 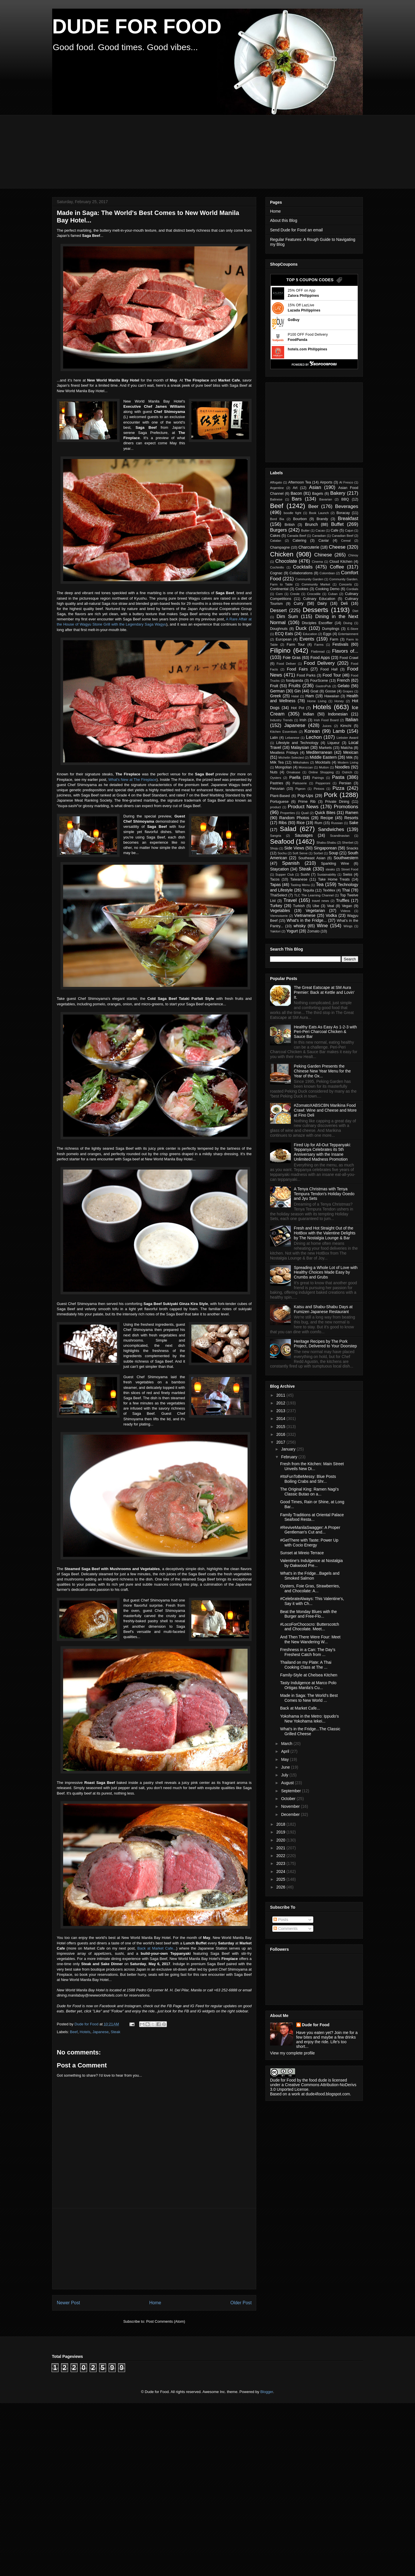 I want to click on Sake, so click(x=353, y=822).